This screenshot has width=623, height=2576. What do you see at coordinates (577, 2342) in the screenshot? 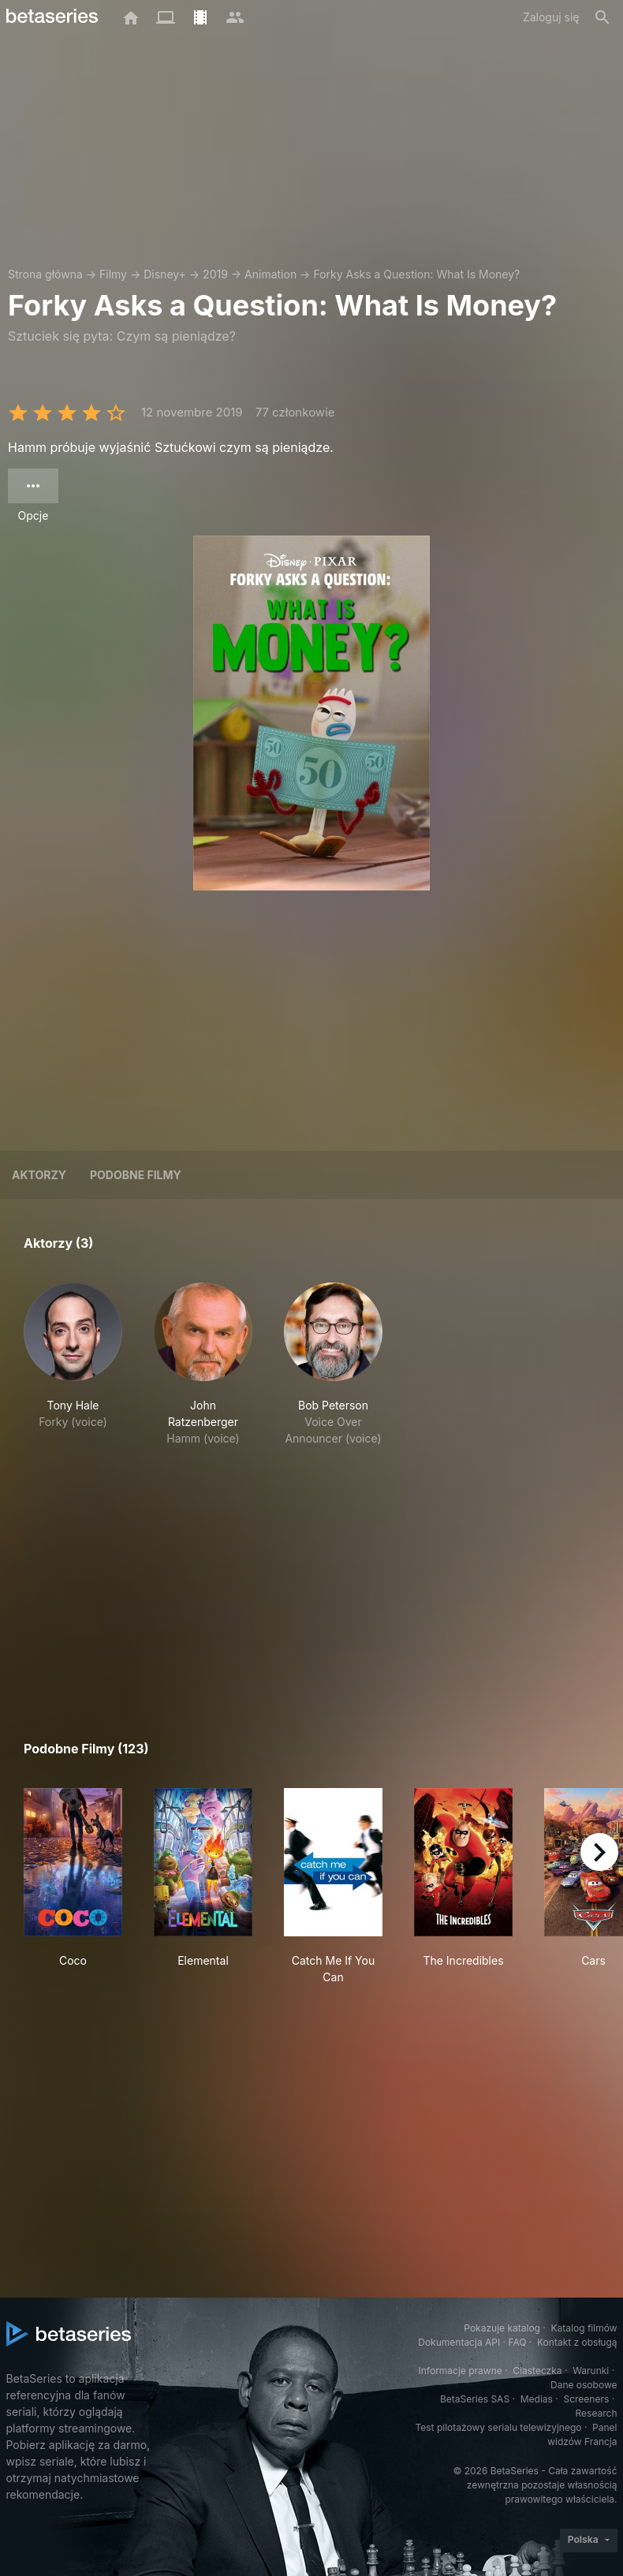
I see `Kontakt z obsługą` at bounding box center [577, 2342].